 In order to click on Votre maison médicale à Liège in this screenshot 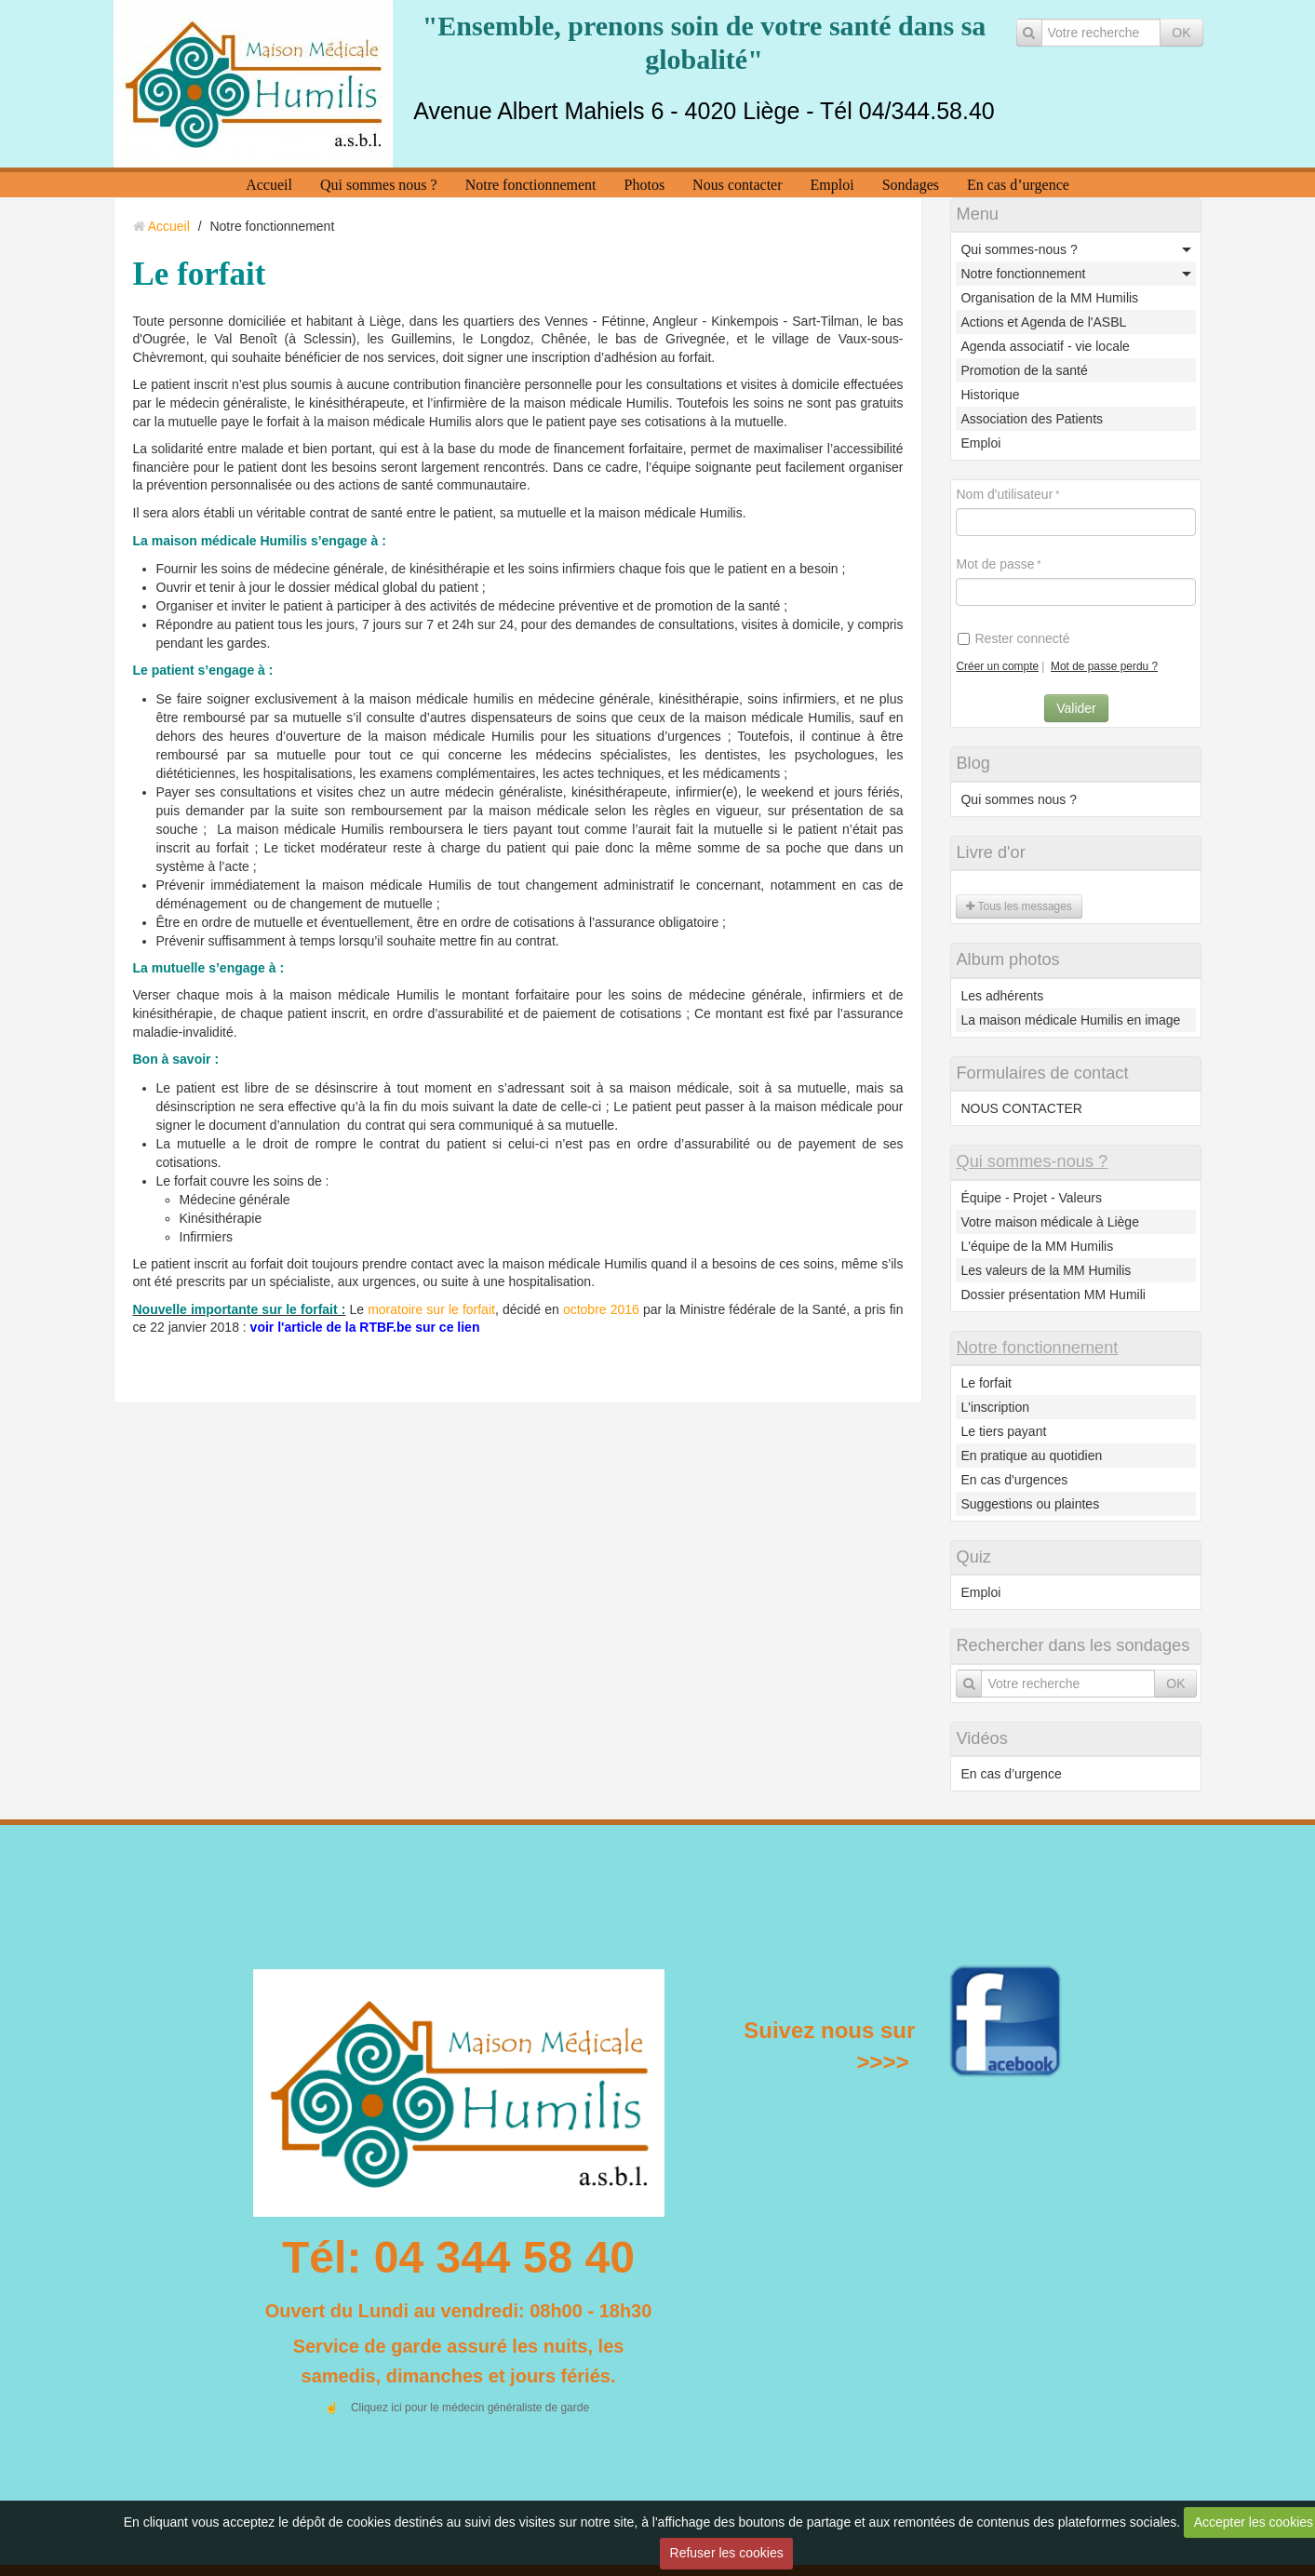, I will do `click(1049, 1221)`.